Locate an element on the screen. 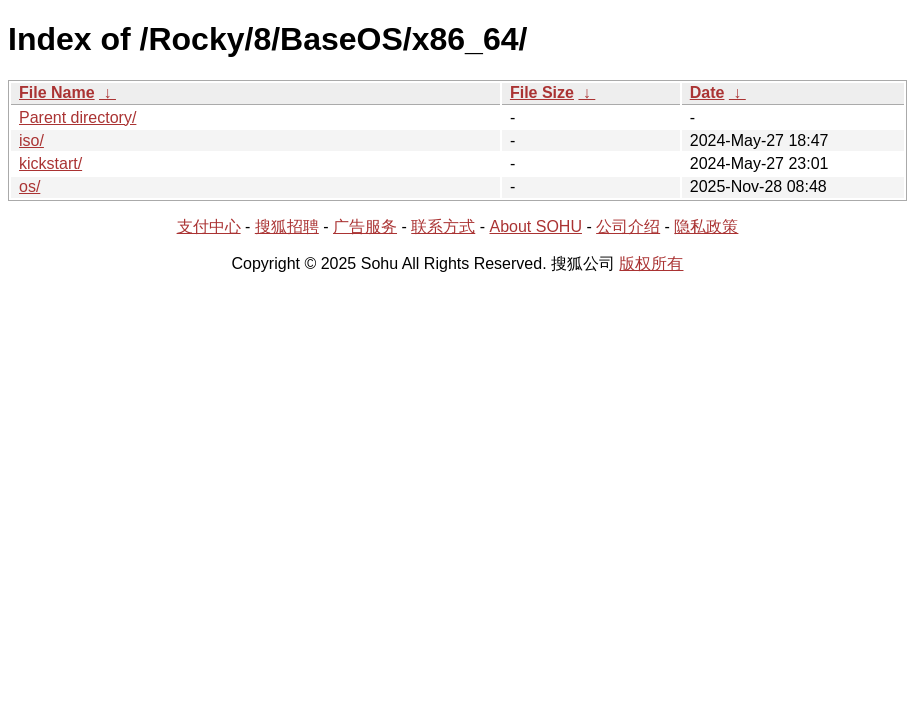 This screenshot has width=915, height=720. iso/ is located at coordinates (31, 140).